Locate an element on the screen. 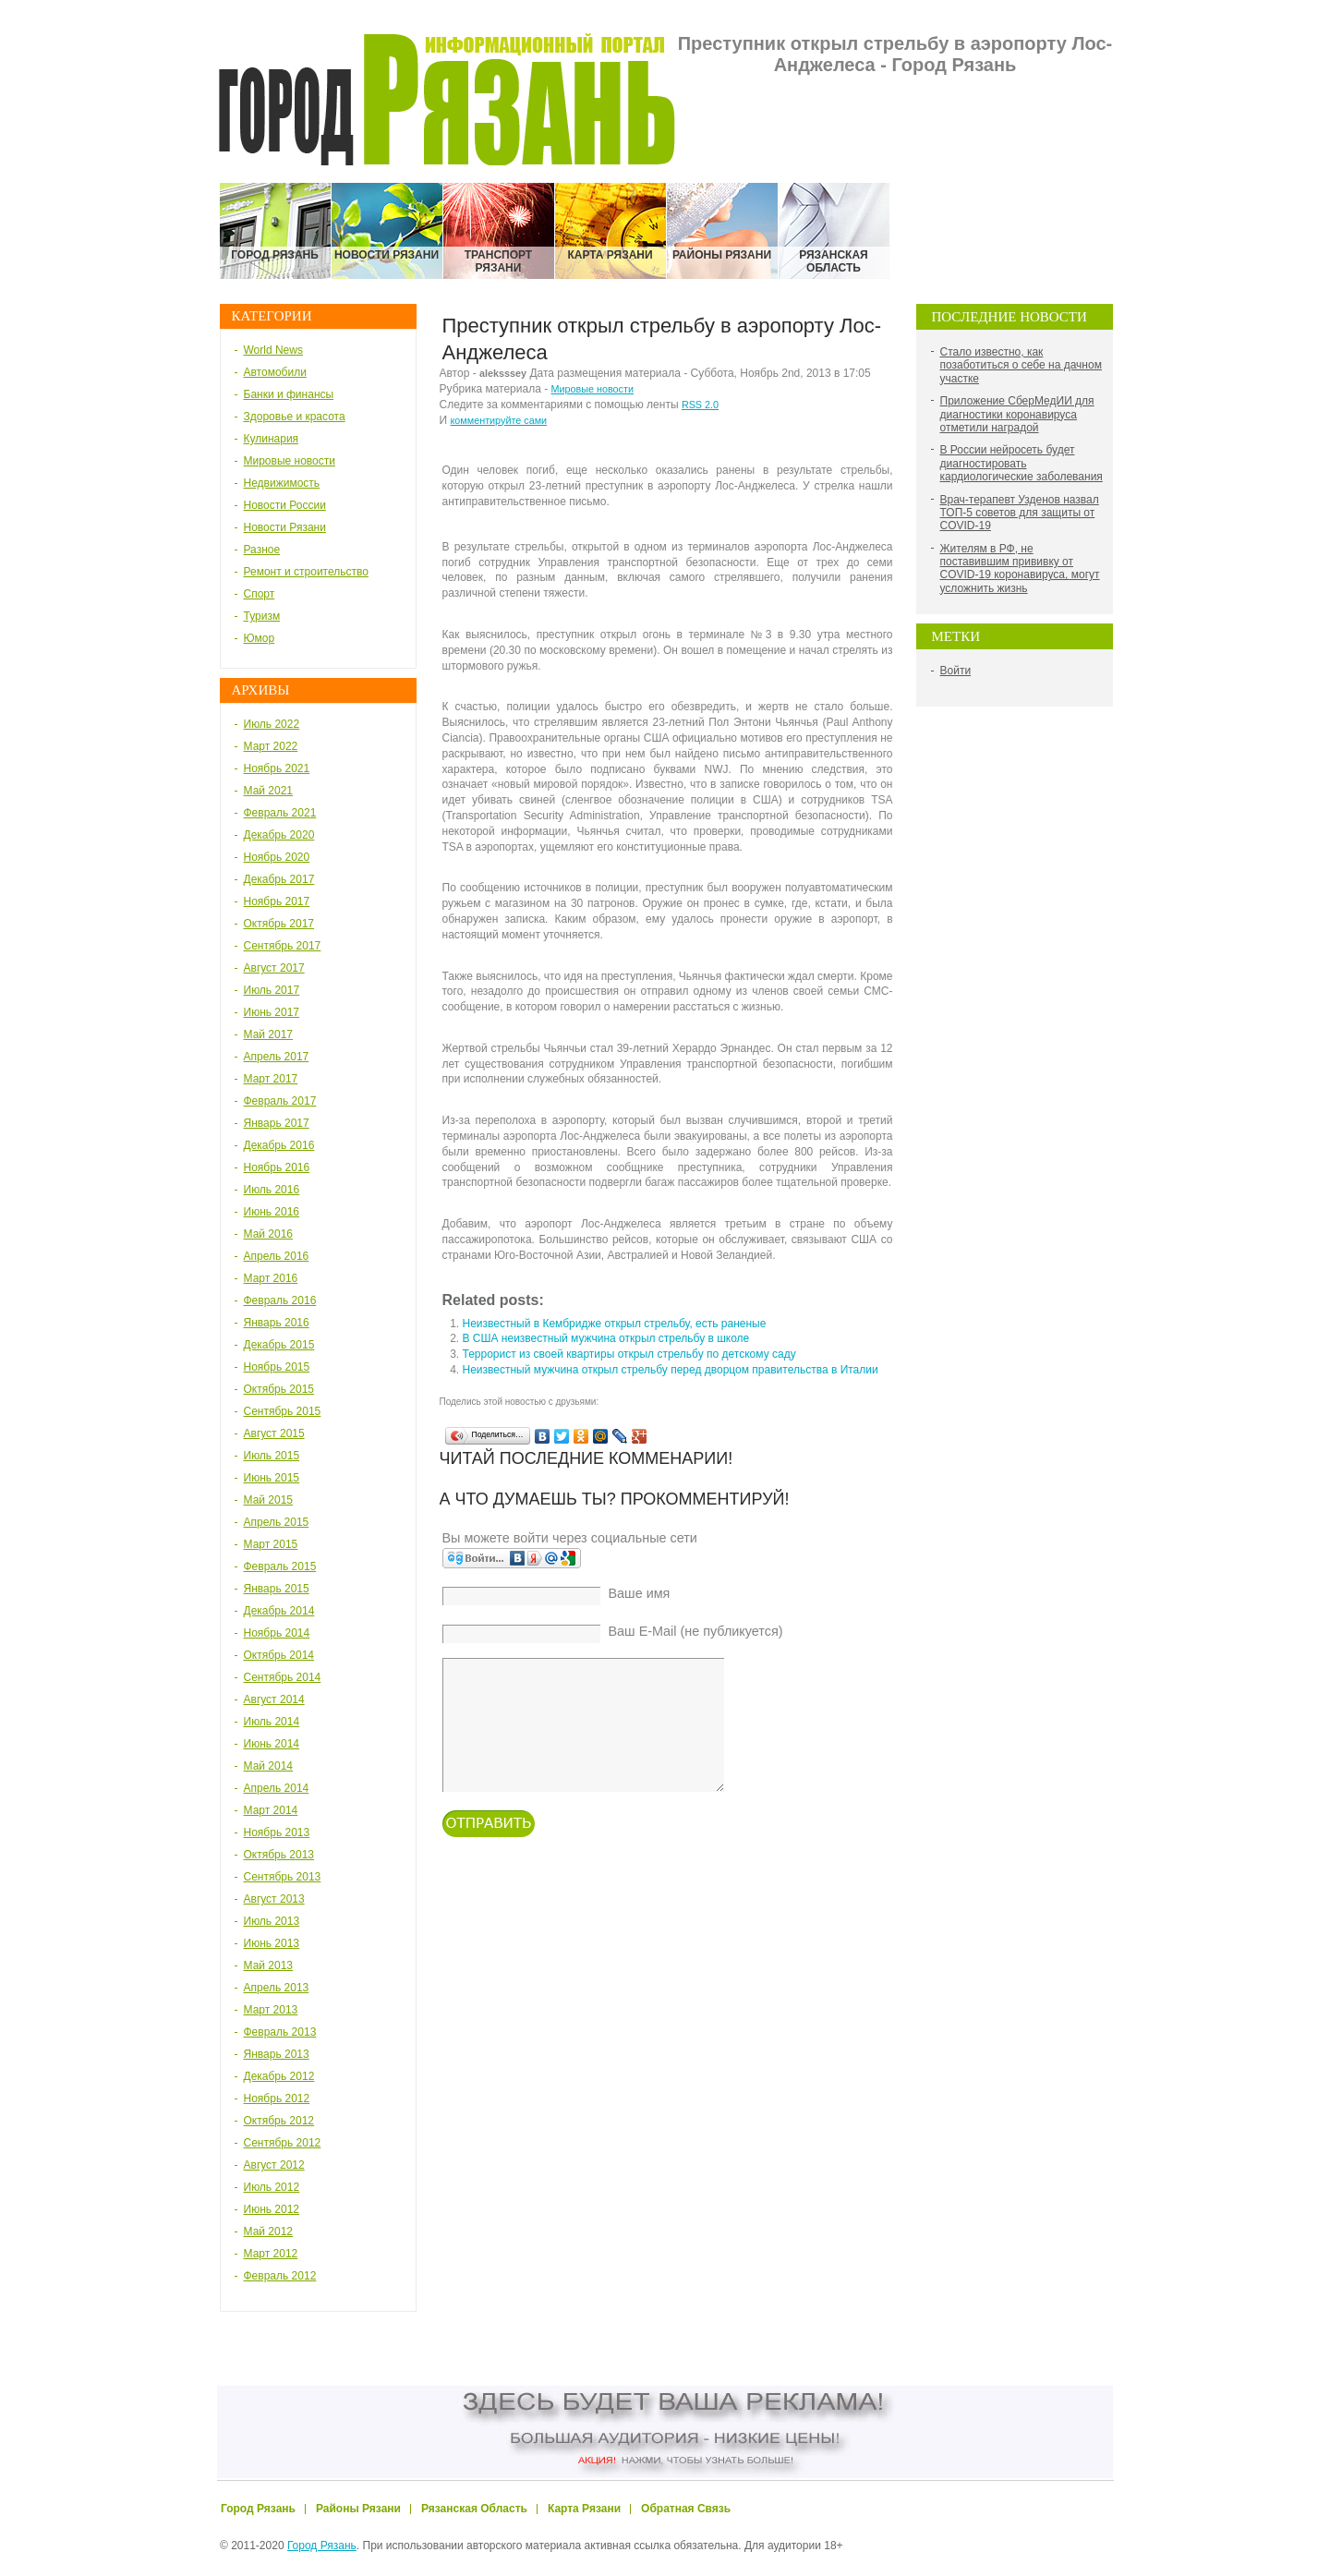  Декабрь 2012 is located at coordinates (279, 2076).